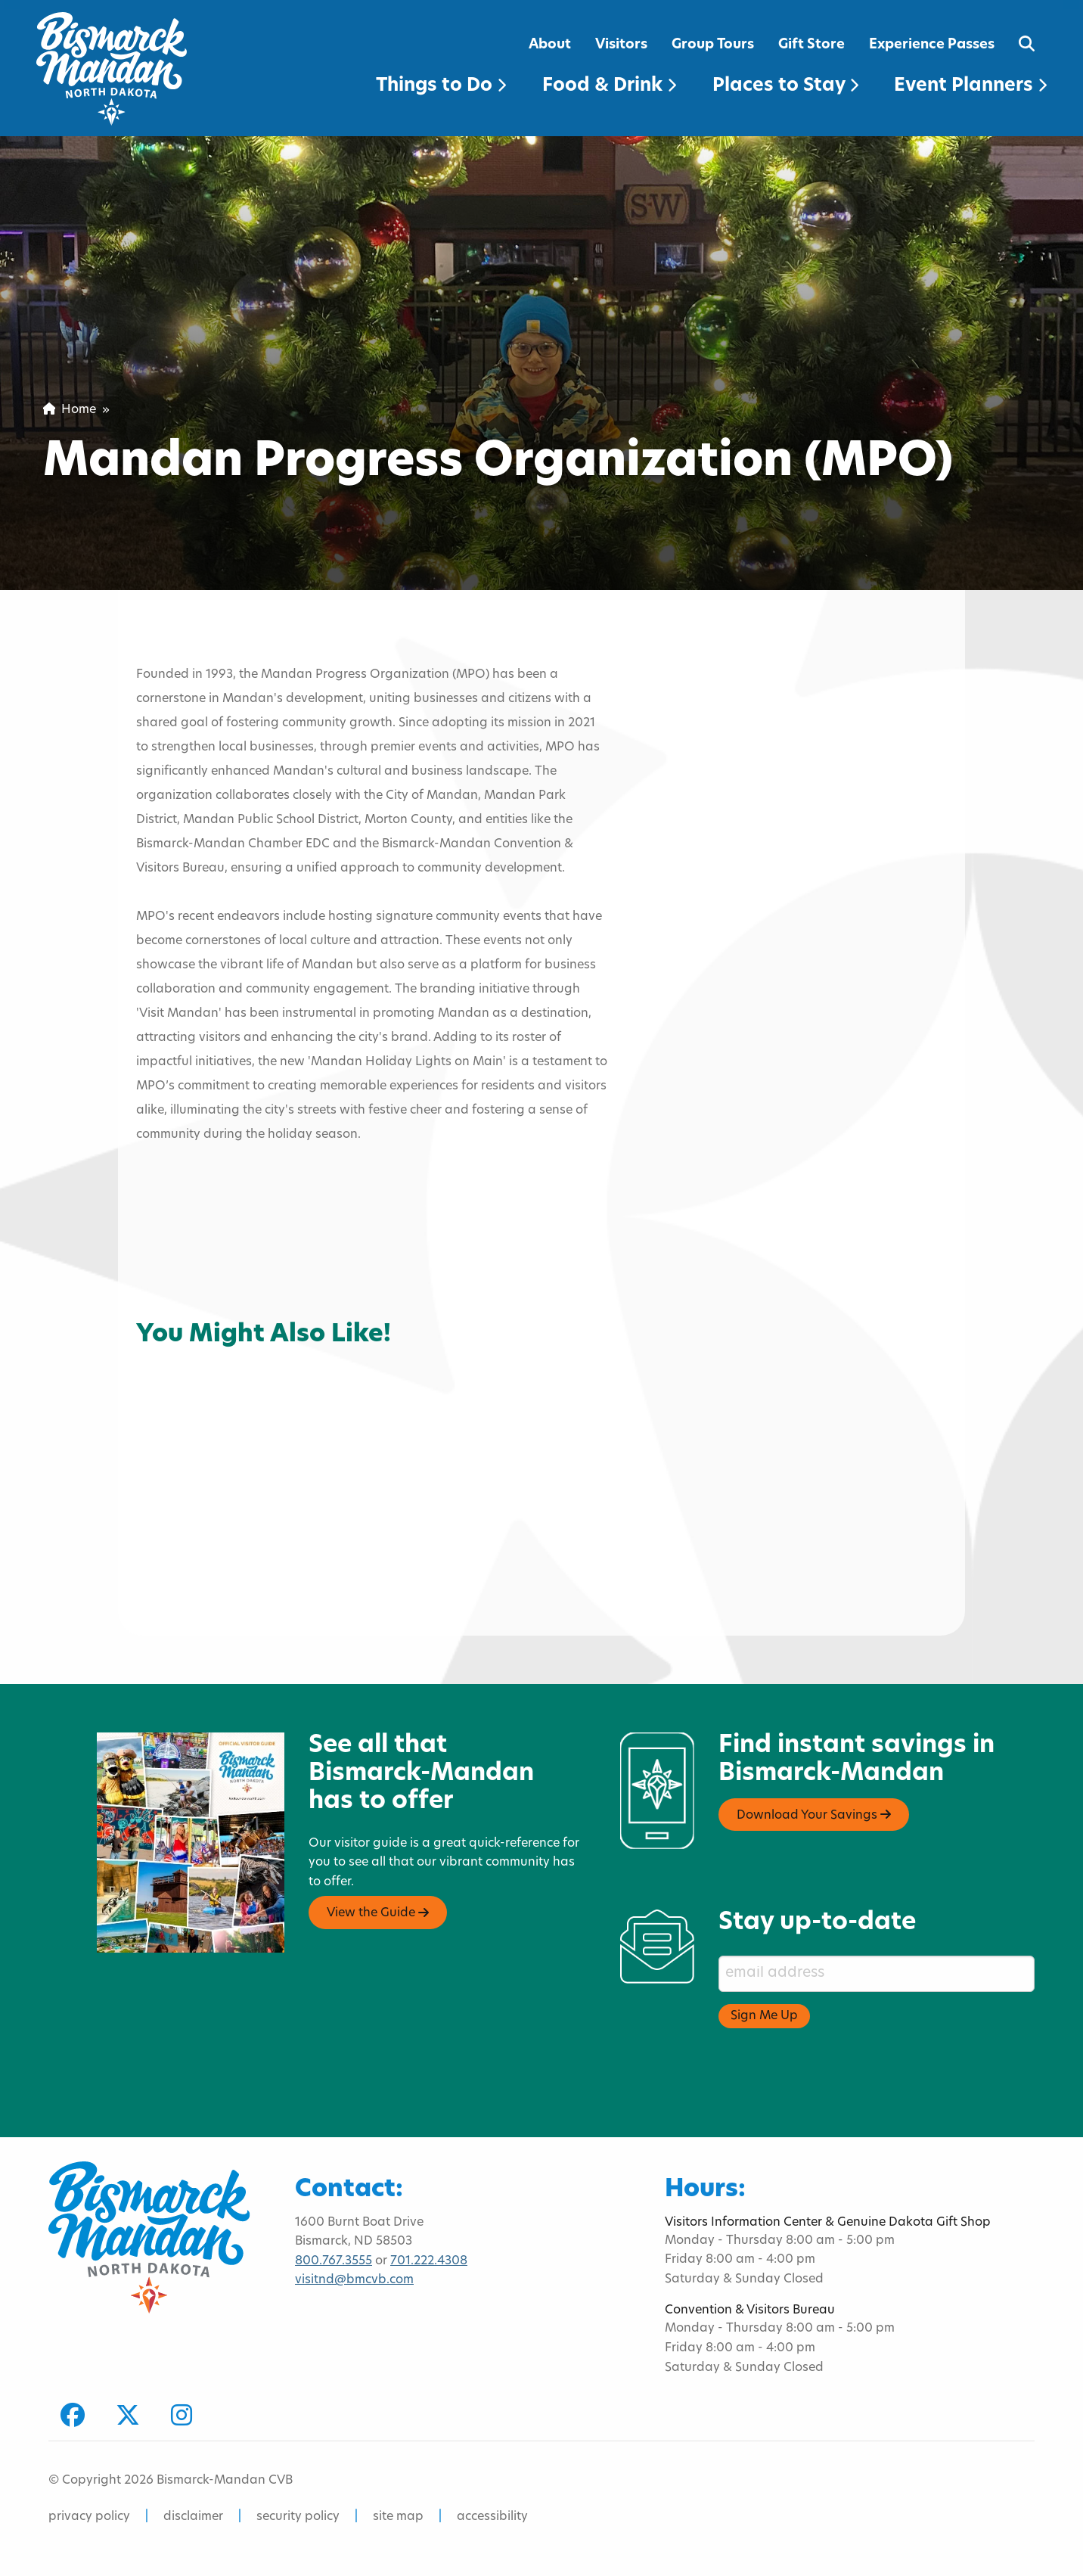 The width and height of the screenshot is (1083, 2576). What do you see at coordinates (492, 2517) in the screenshot?
I see `accessibility` at bounding box center [492, 2517].